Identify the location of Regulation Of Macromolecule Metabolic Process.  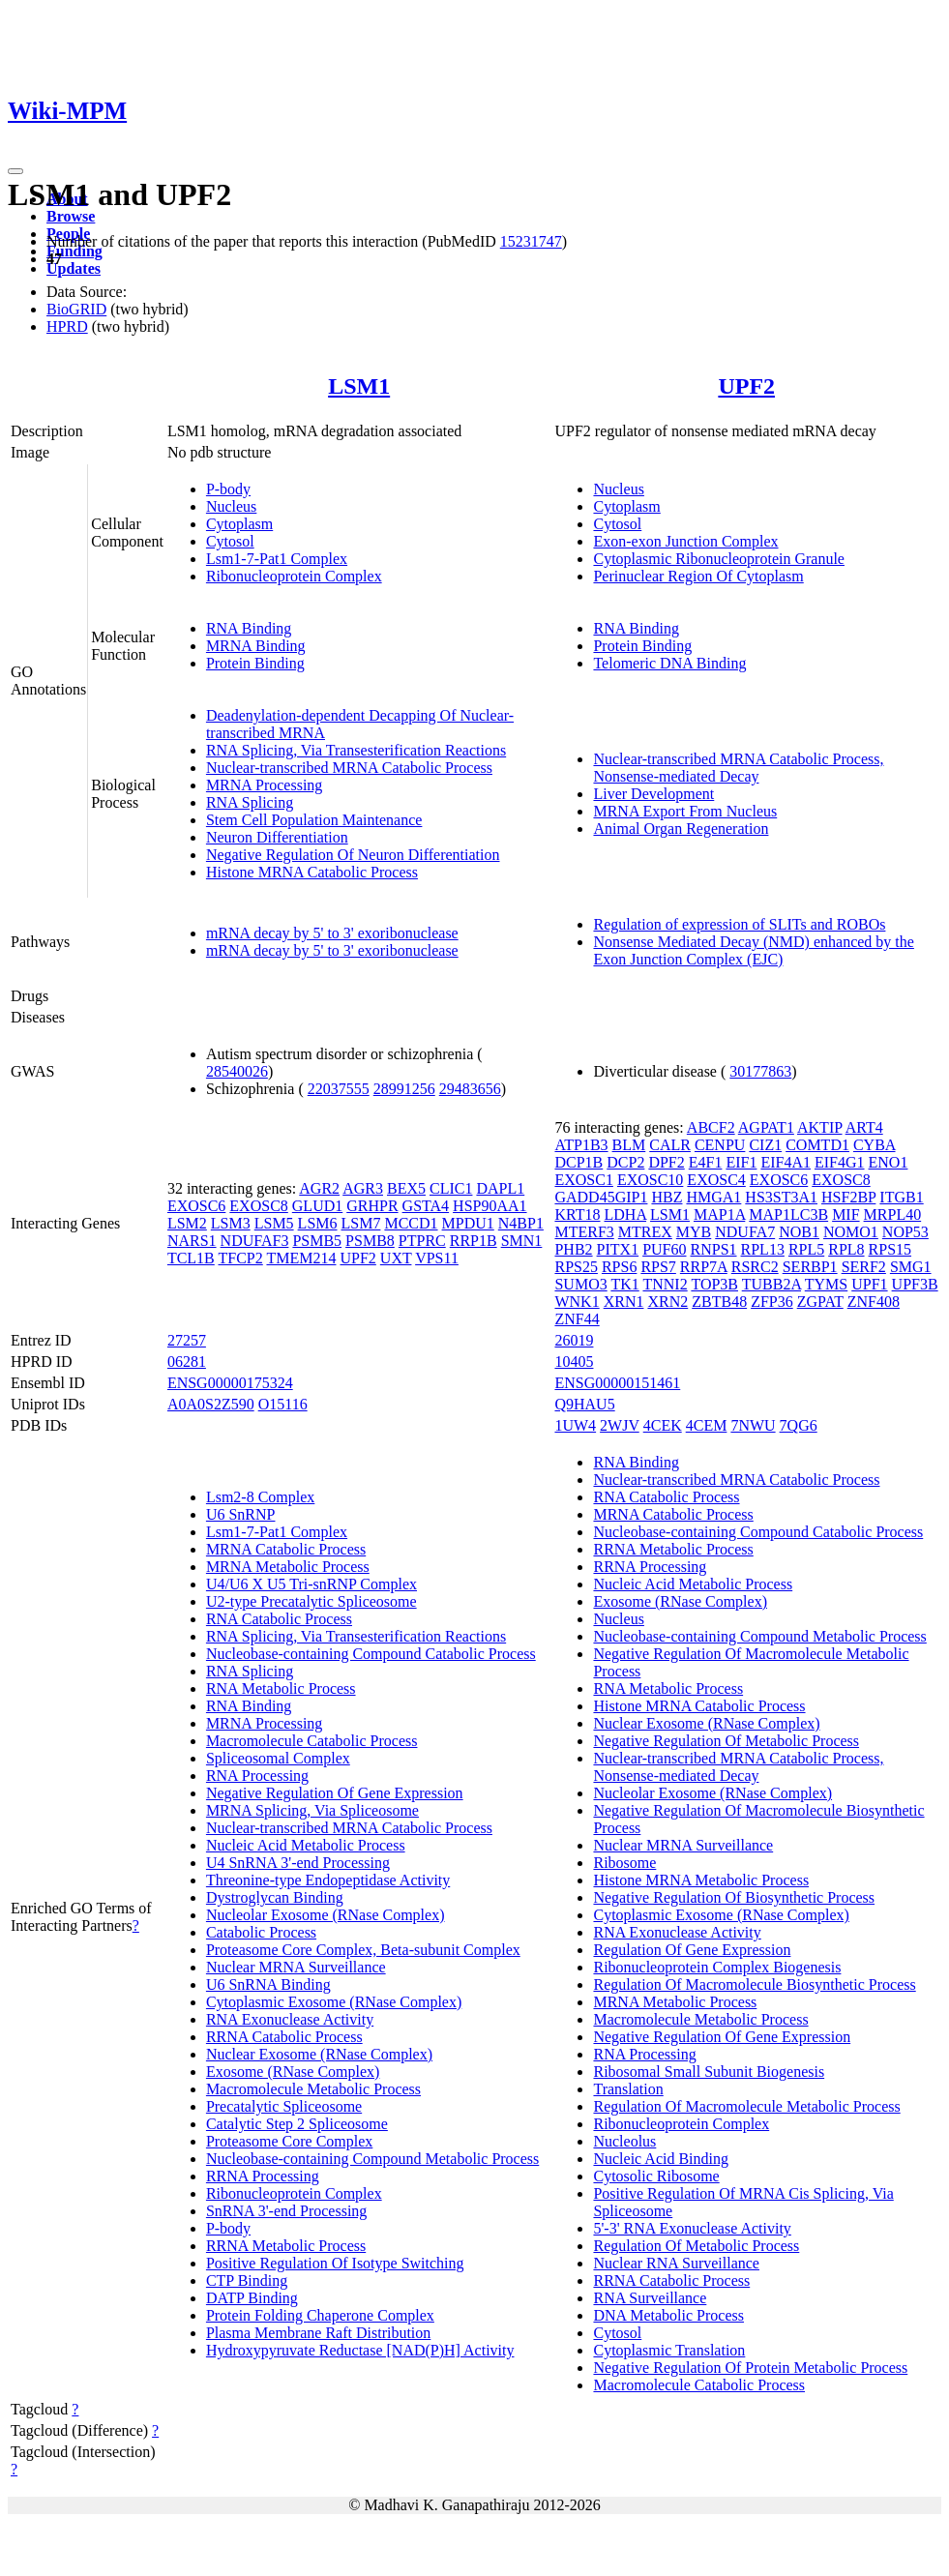
(746, 2106).